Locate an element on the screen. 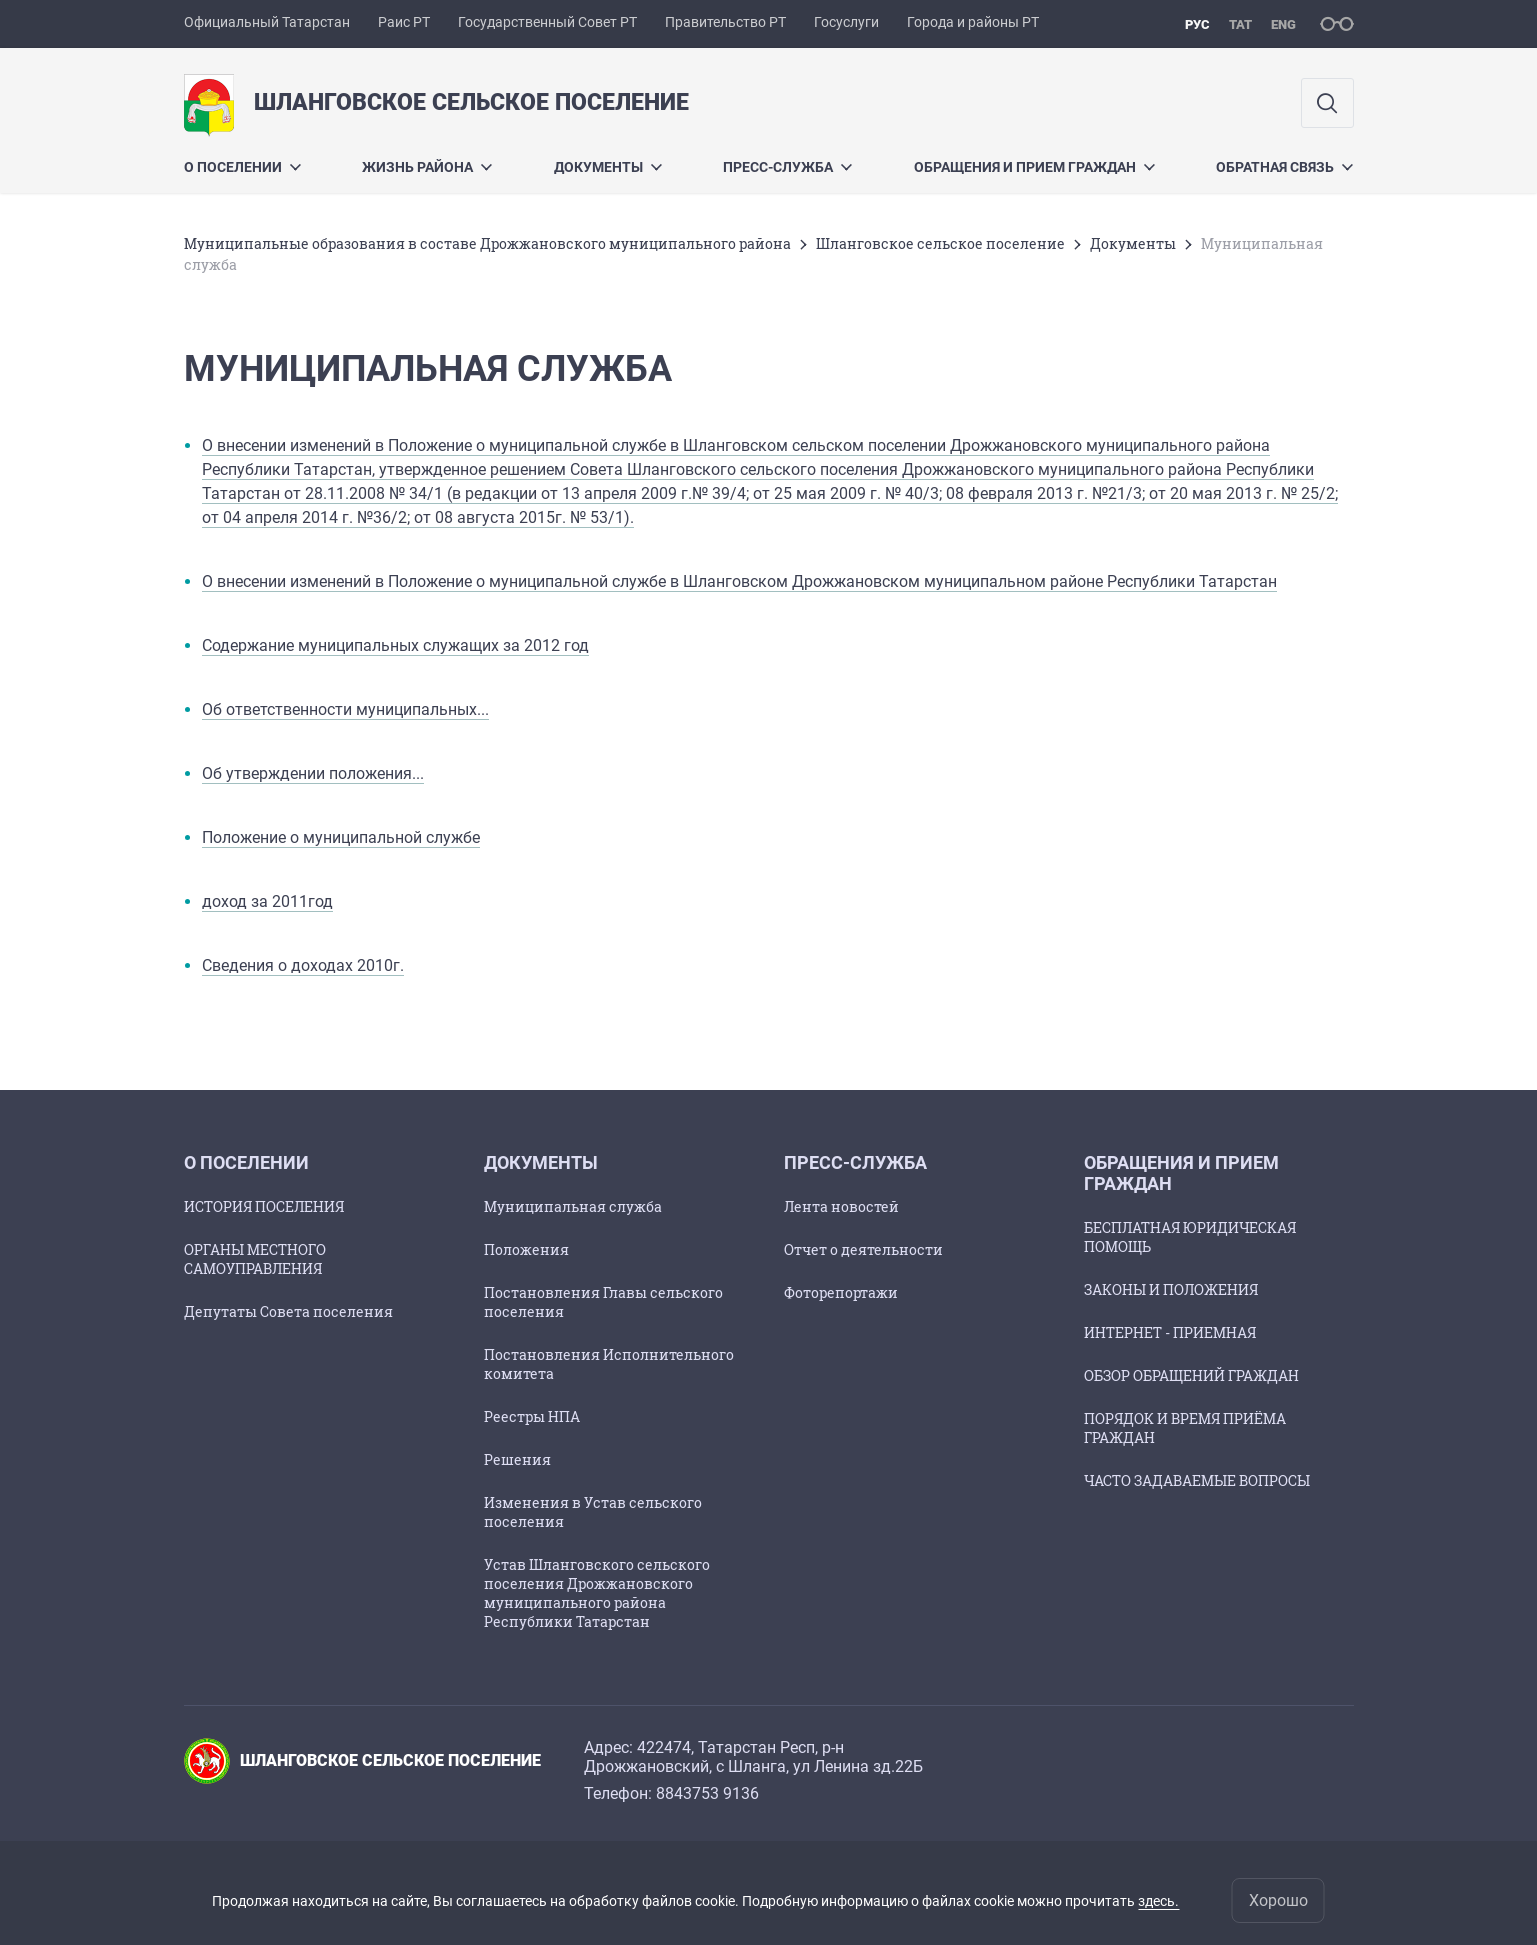  Обратная связь is located at coordinates (1284, 167).